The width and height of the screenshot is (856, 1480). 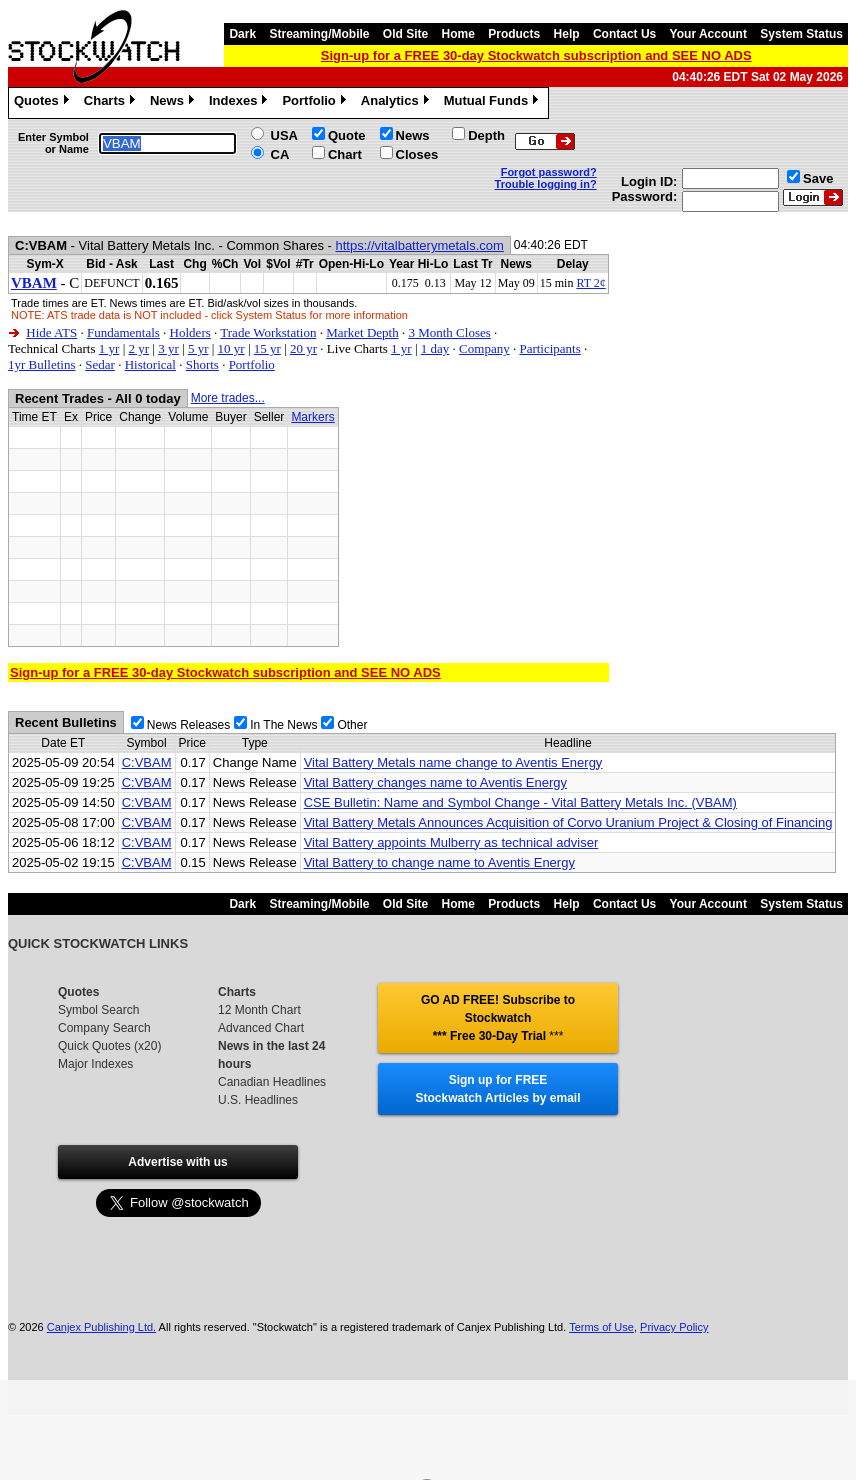 I want to click on 3 Month Closes, so click(x=449, y=332).